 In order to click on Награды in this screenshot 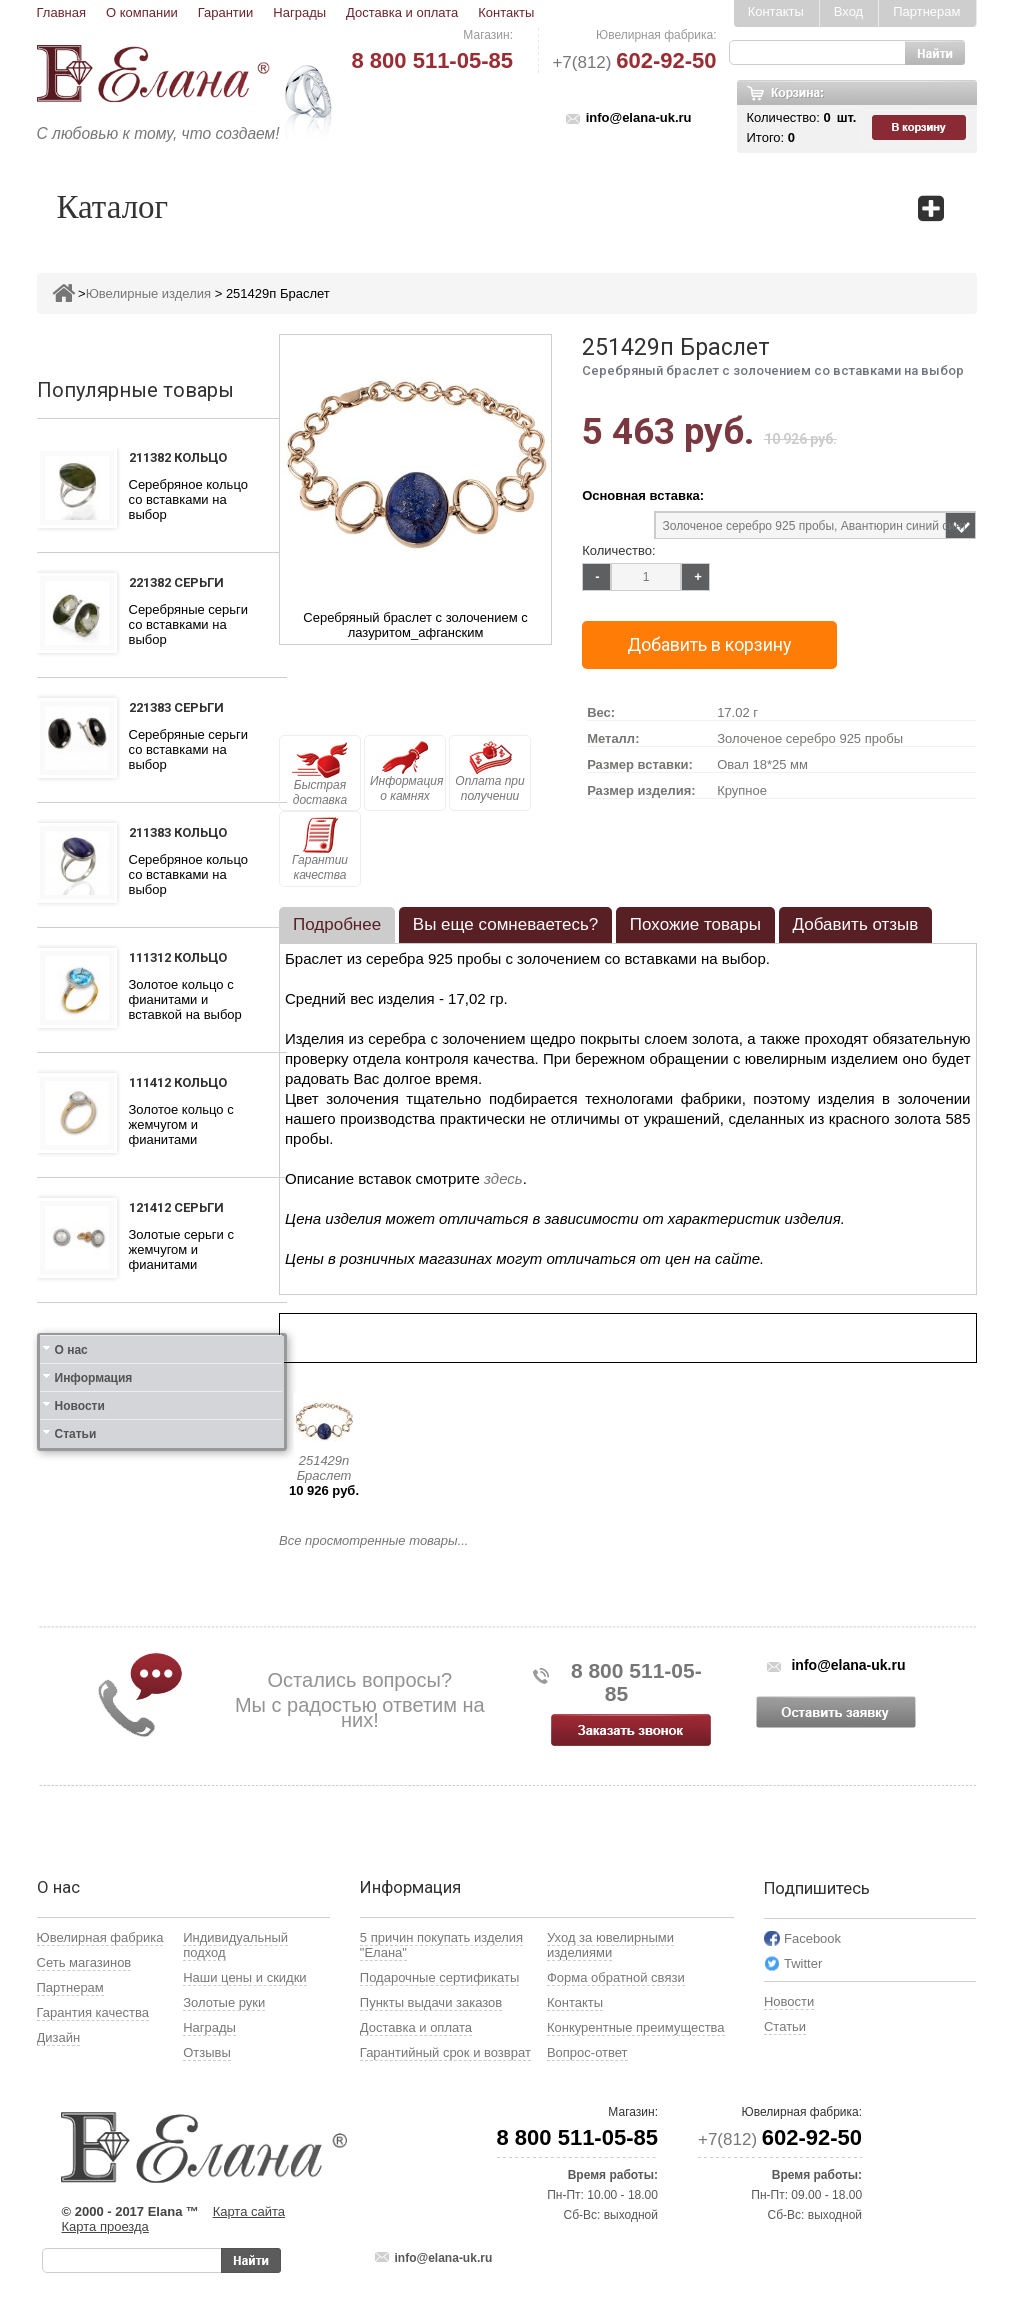, I will do `click(299, 12)`.